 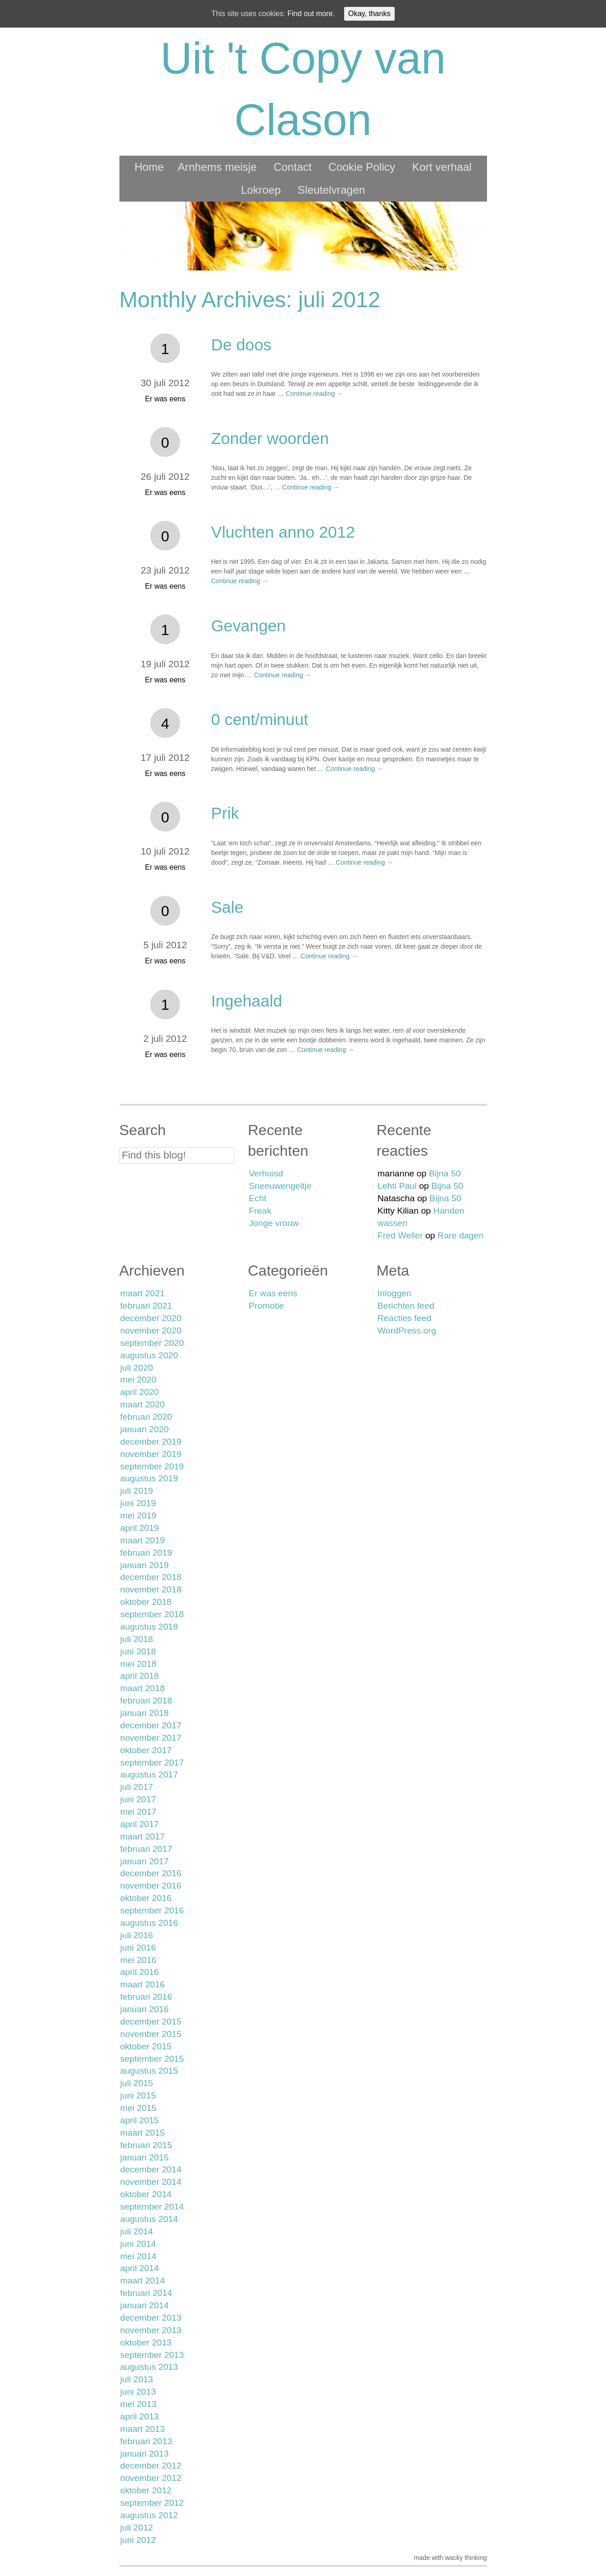 I want to click on december 2020, so click(x=150, y=1318).